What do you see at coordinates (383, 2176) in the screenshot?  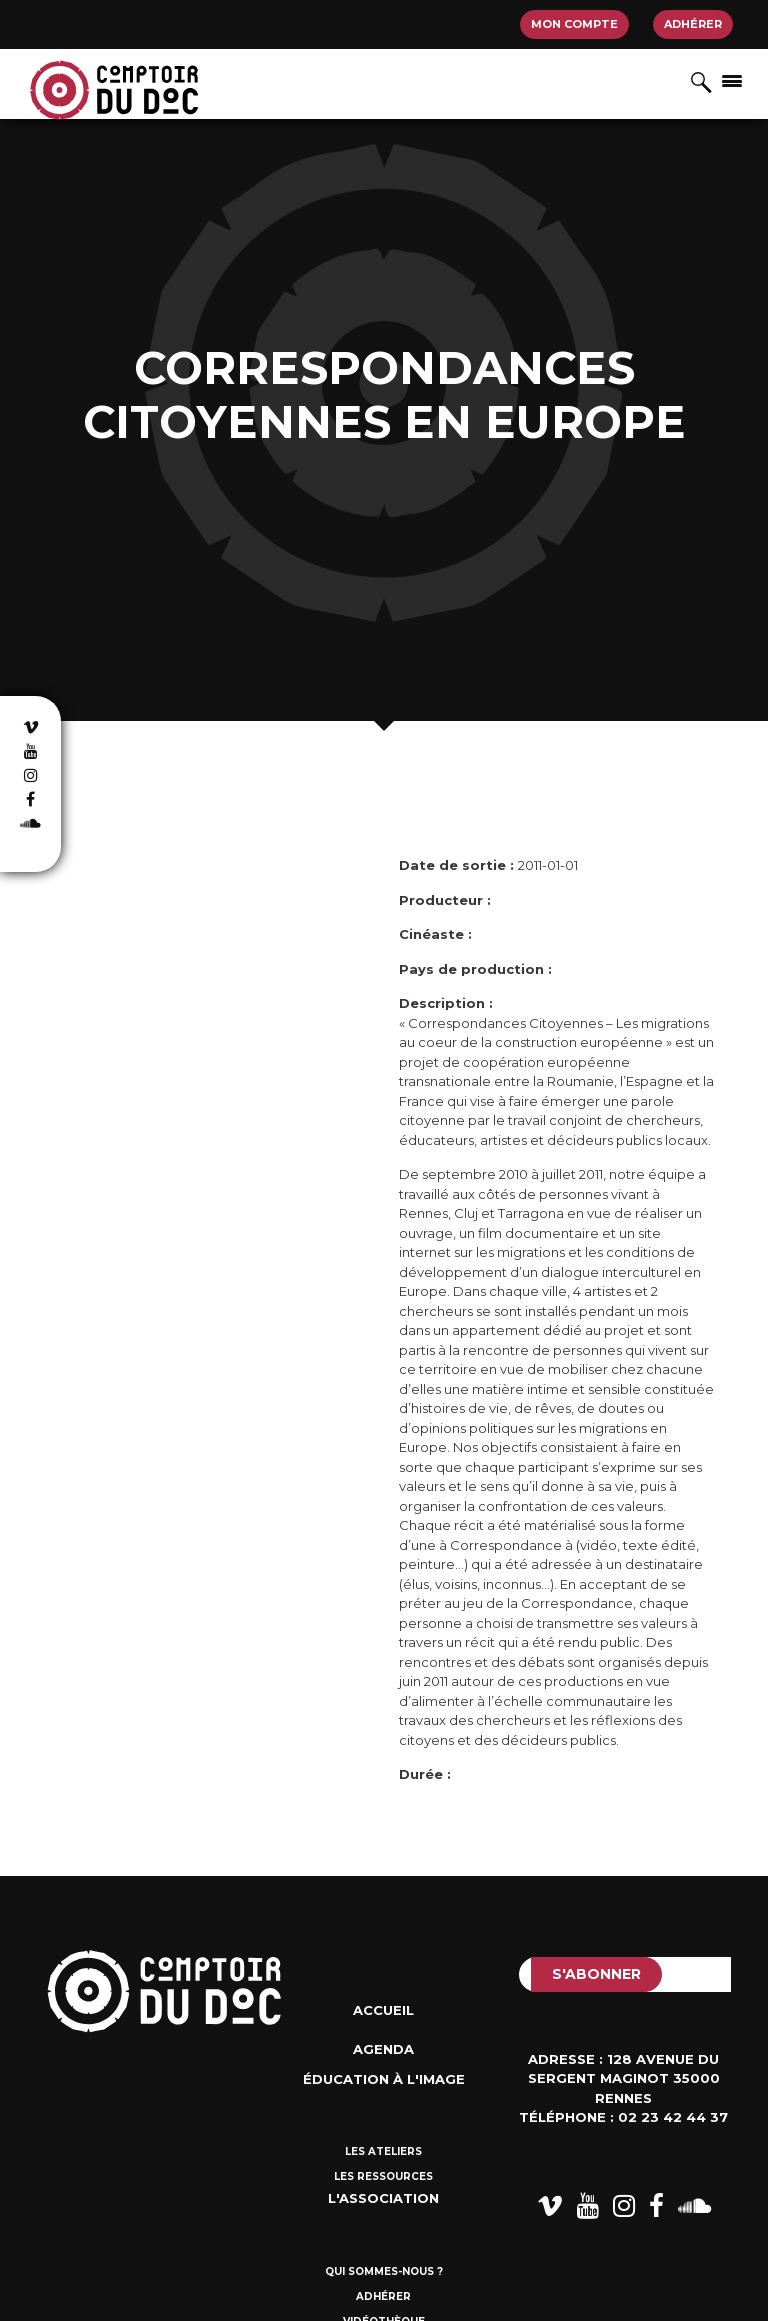 I see `Les ressources` at bounding box center [383, 2176].